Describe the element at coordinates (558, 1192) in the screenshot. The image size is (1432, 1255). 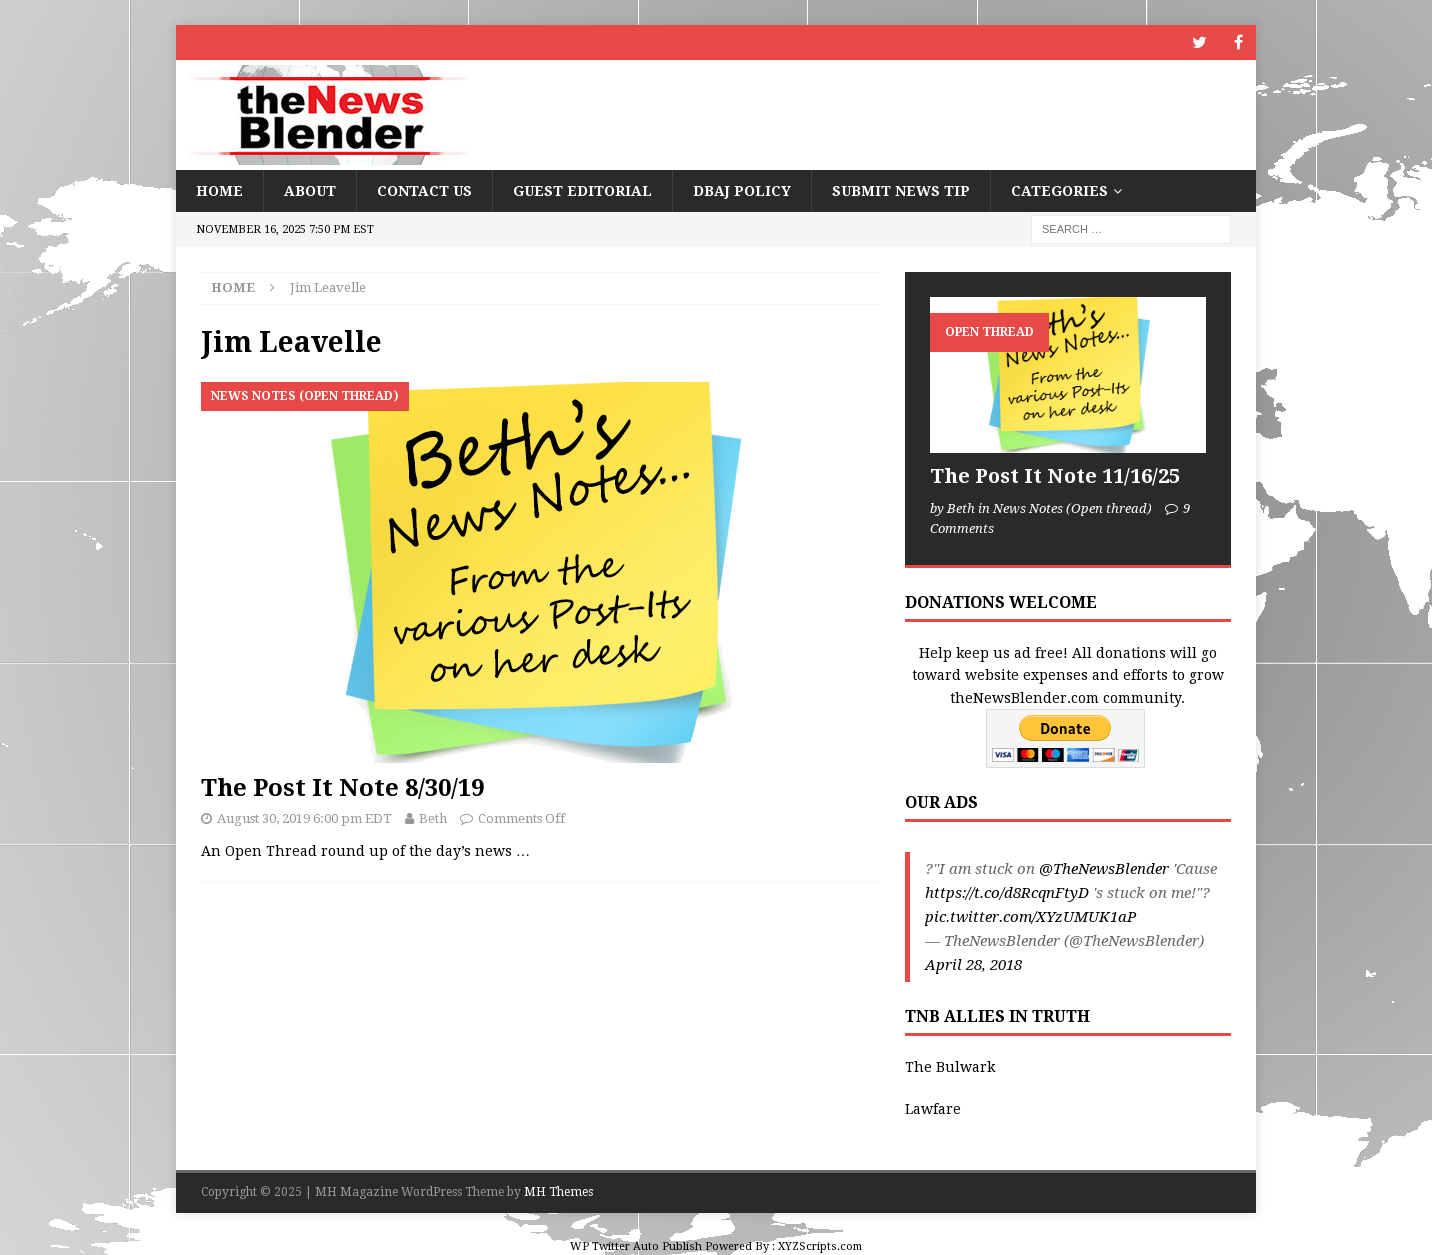
I see `MH Themes` at that location.